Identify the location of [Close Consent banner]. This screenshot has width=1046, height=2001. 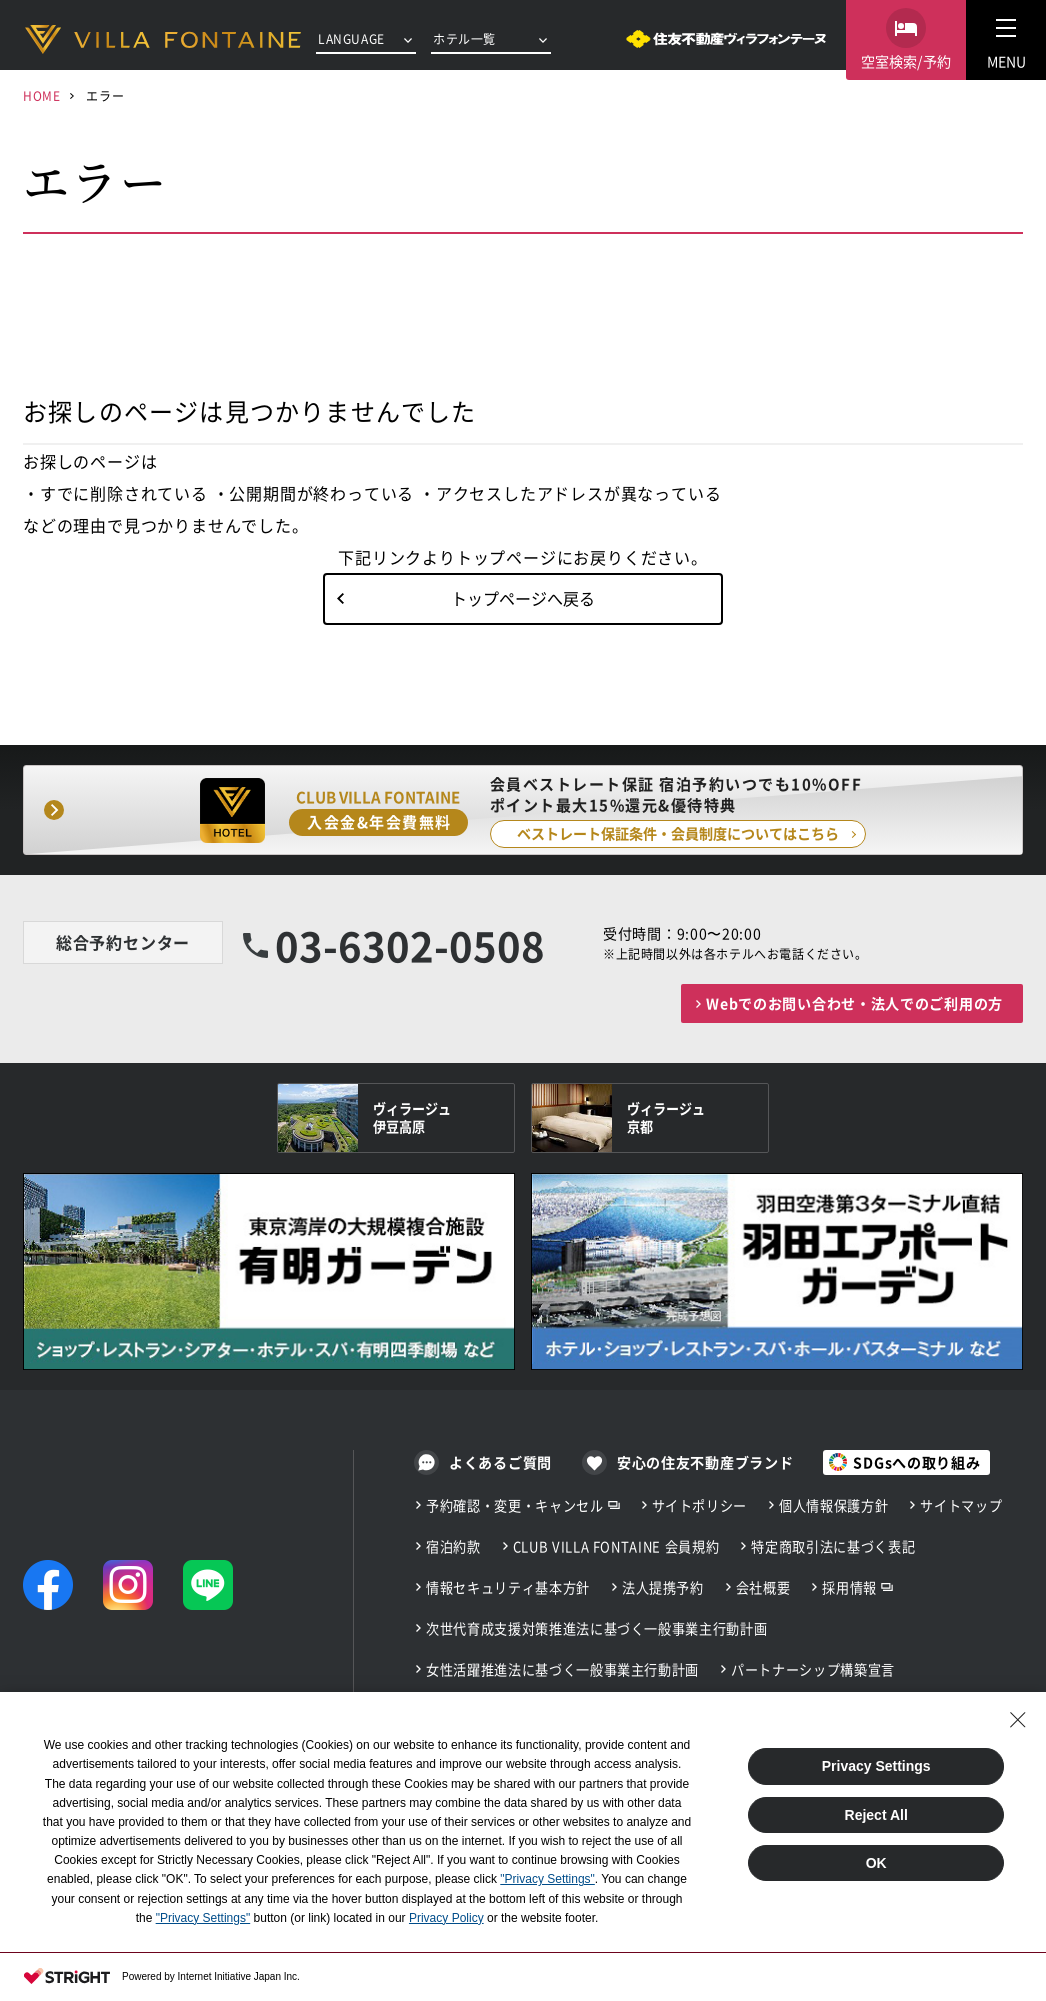
(1018, 1720).